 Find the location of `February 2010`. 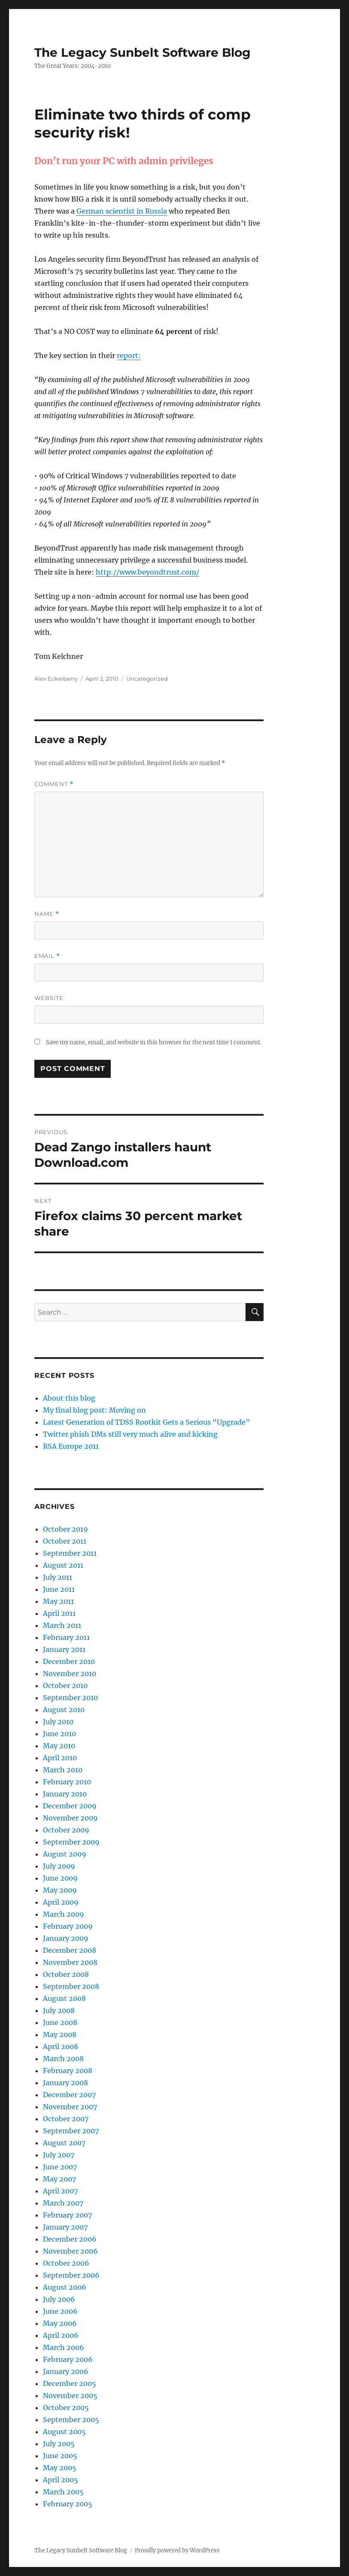

February 2010 is located at coordinates (67, 1782).